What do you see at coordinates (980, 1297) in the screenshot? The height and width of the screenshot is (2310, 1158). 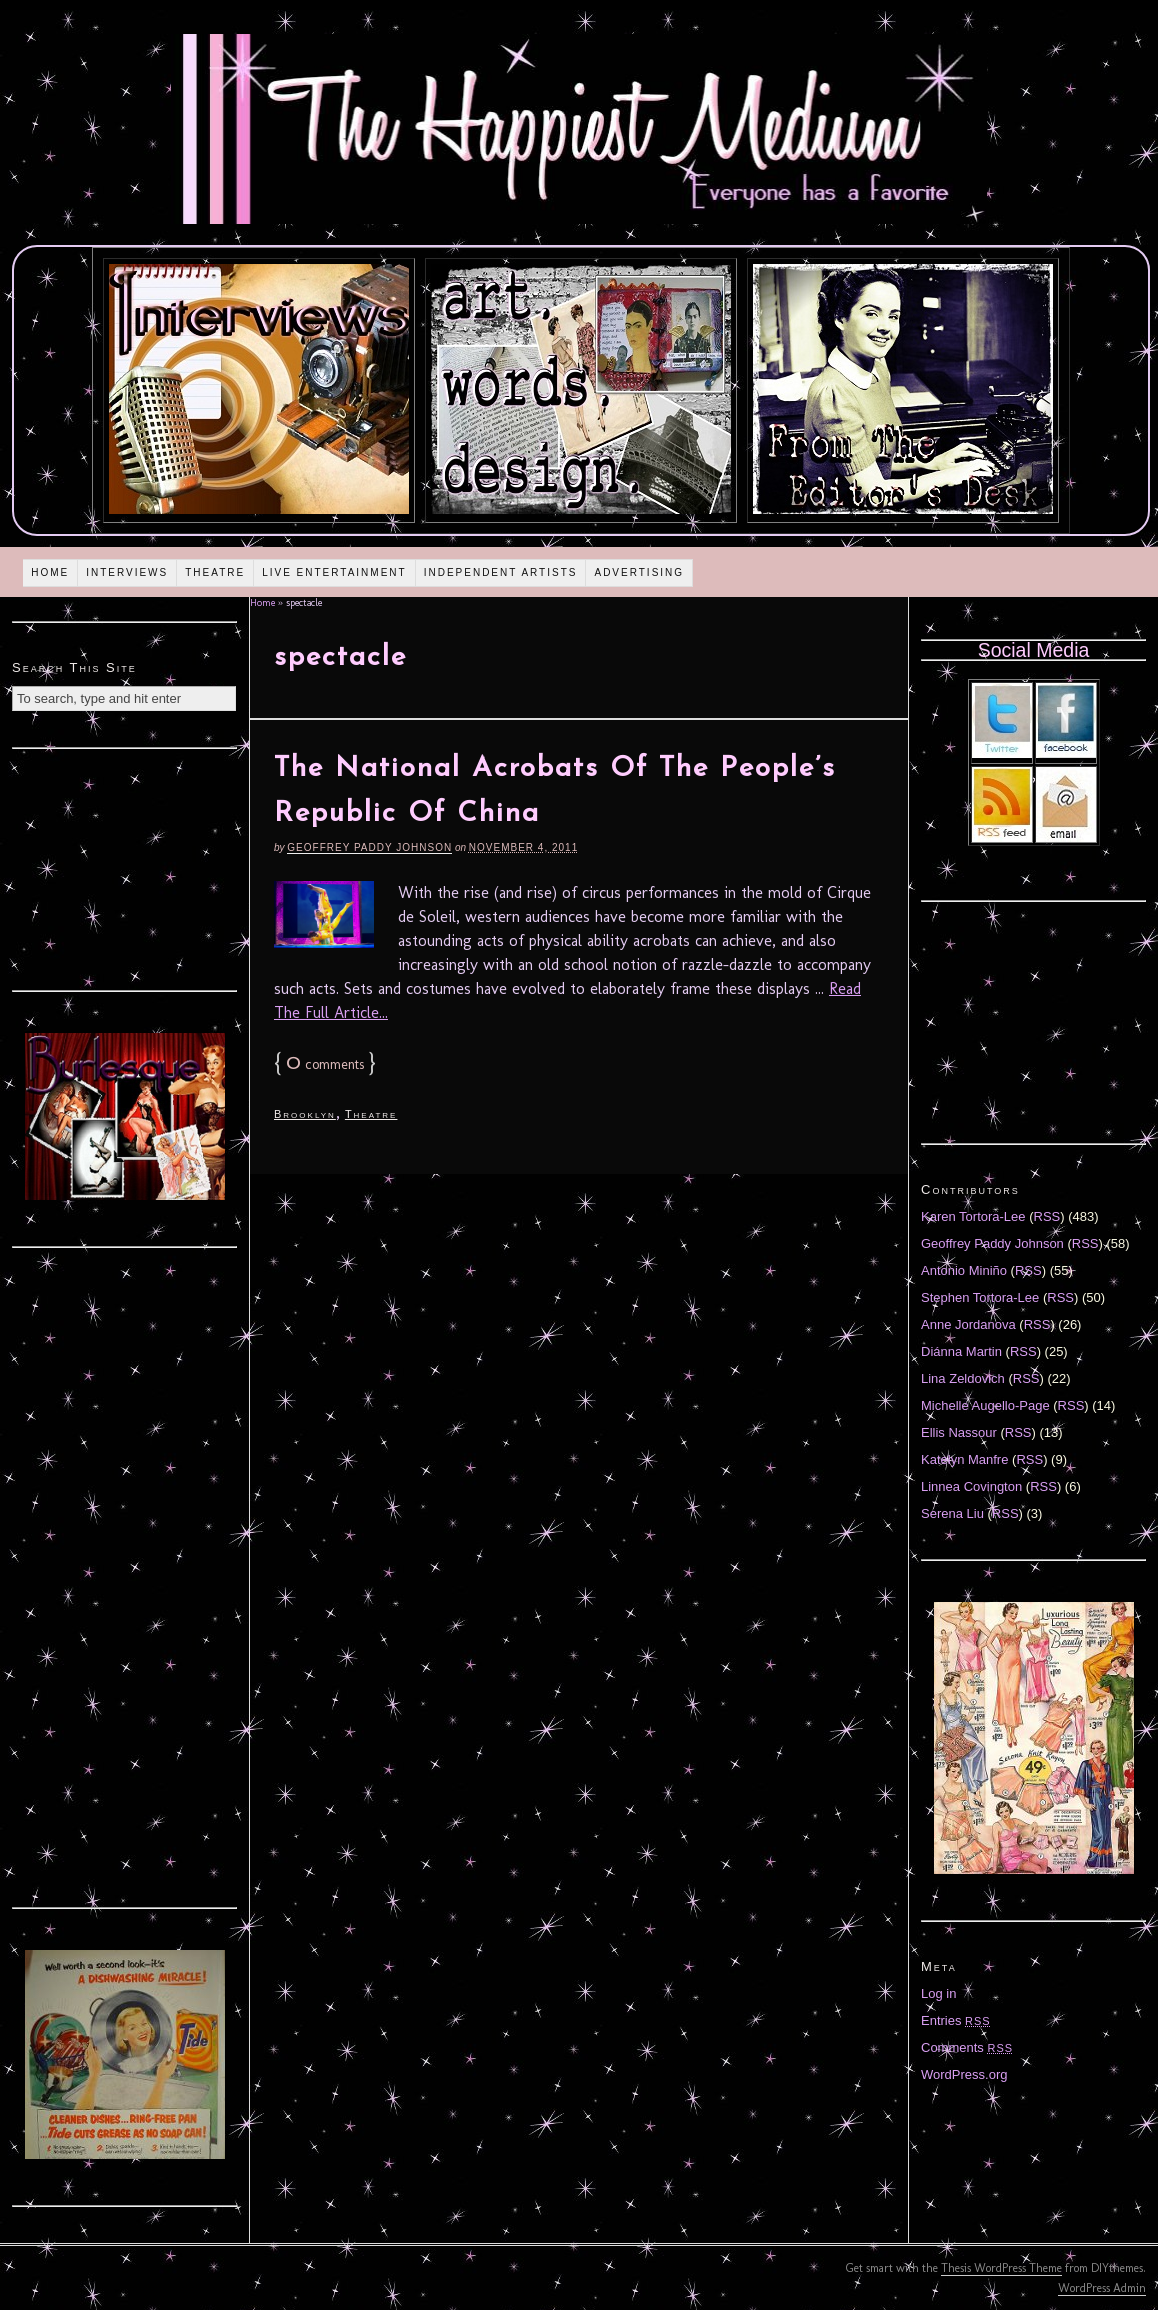 I see `Stephen Tortora-Lee` at bounding box center [980, 1297].